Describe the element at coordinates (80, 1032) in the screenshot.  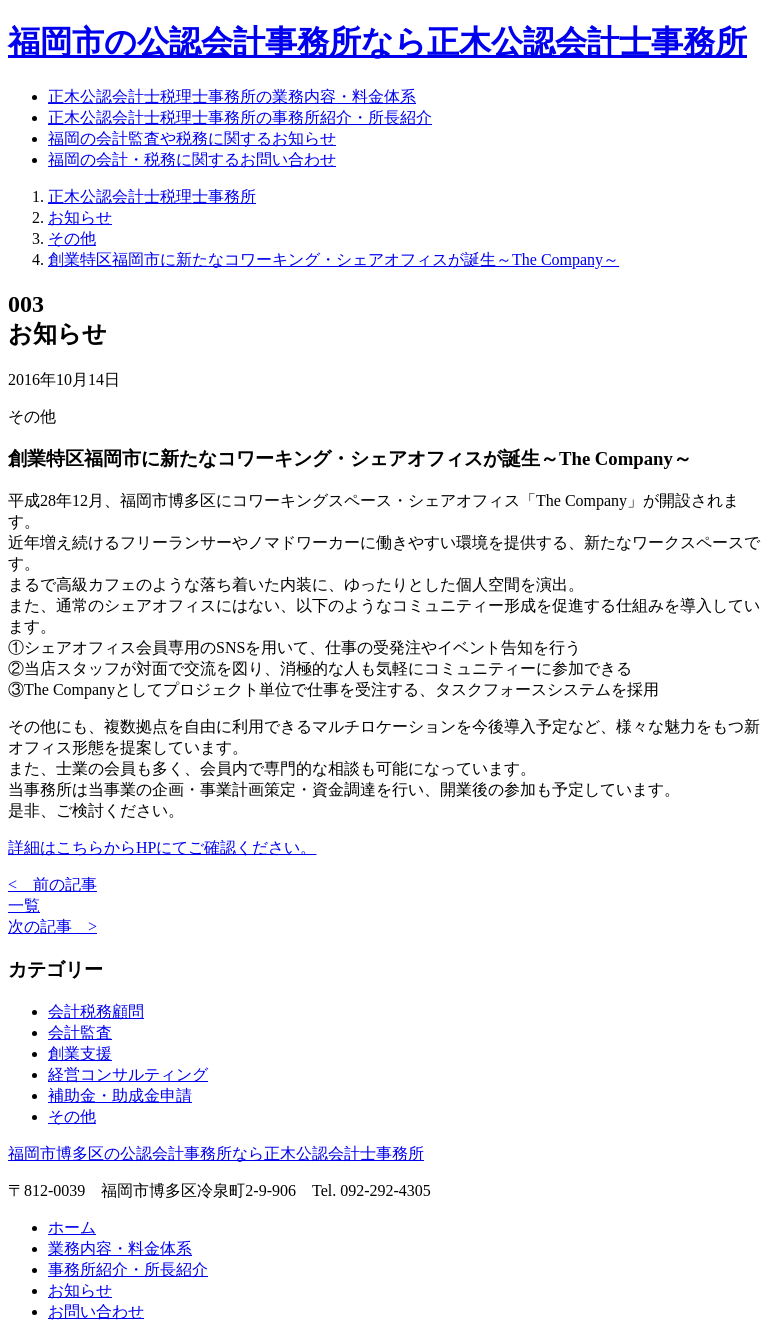
I see `会計監査` at that location.